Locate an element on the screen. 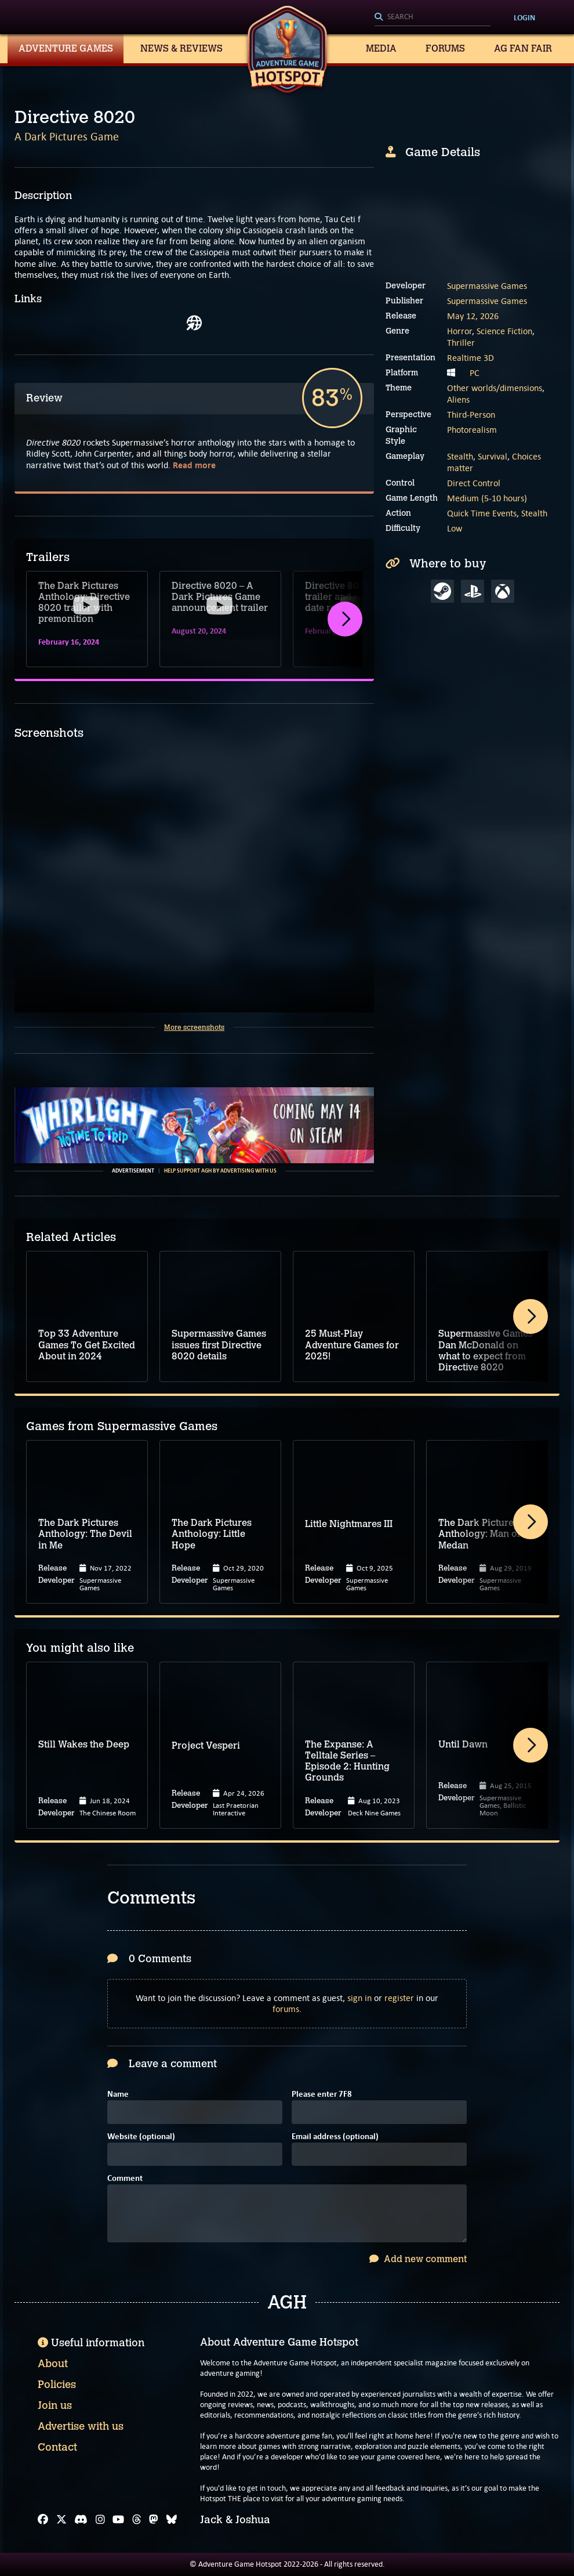 This screenshot has width=574, height=2576. [X] is located at coordinates (61, 2519).